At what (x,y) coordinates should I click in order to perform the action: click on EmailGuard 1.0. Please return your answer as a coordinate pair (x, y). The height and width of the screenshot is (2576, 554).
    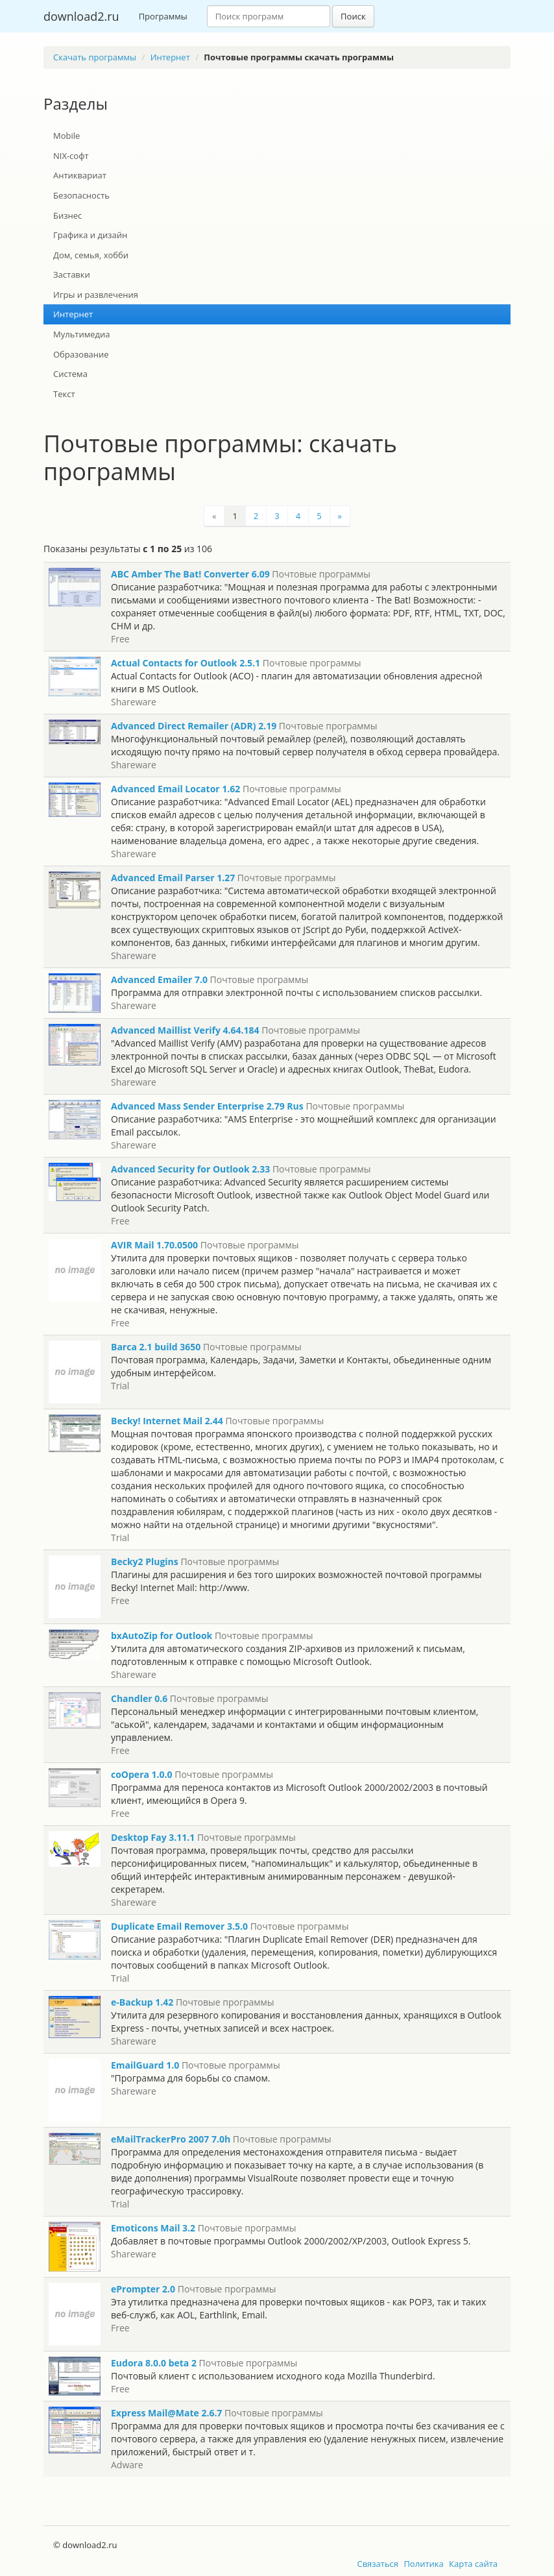
    Looking at the image, I should click on (145, 2065).